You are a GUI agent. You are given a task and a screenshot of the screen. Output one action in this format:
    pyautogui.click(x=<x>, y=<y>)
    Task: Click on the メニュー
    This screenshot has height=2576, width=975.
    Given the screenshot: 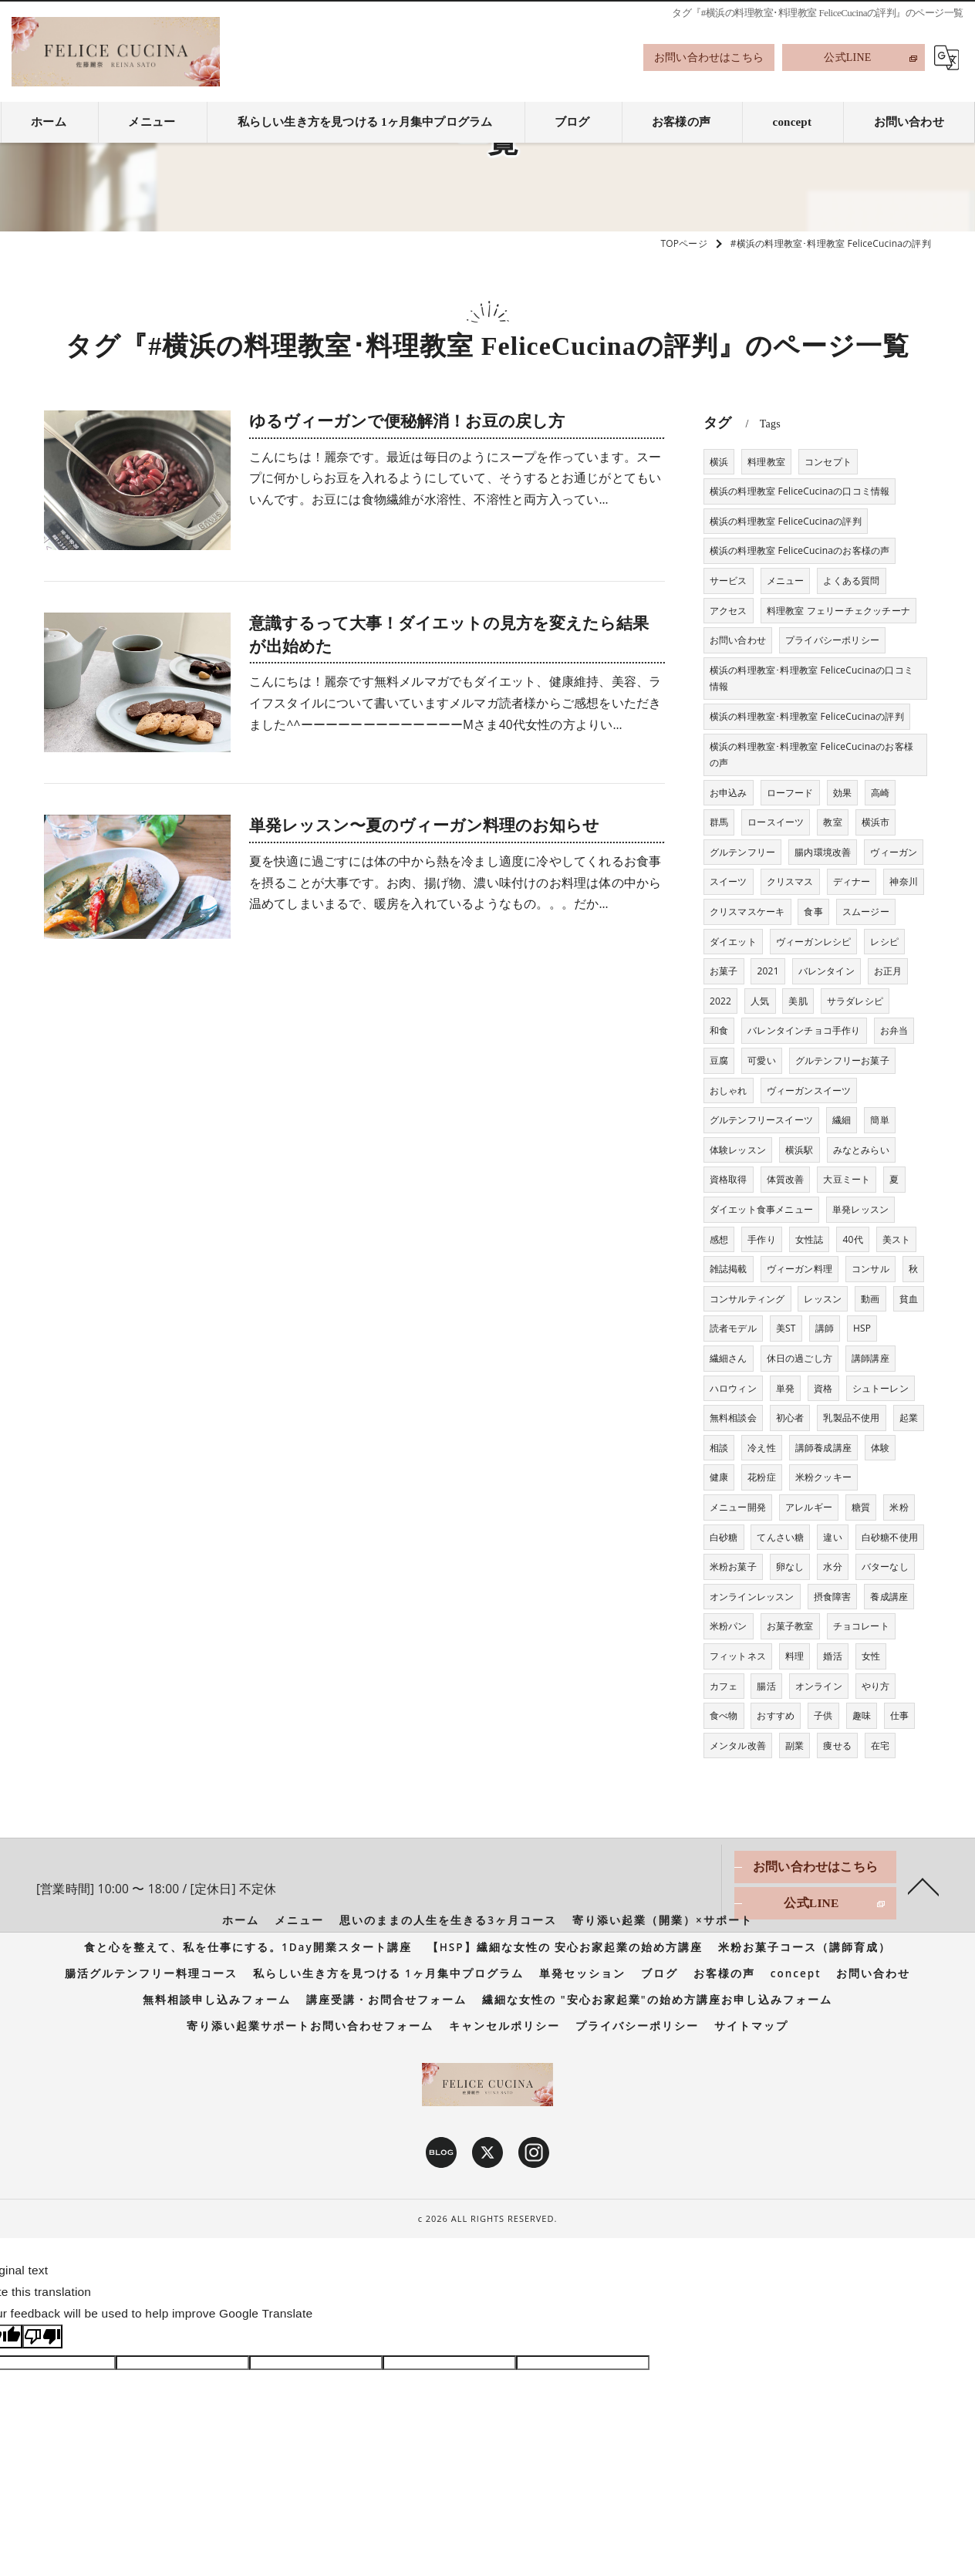 What is the action you would take?
    pyautogui.click(x=786, y=580)
    